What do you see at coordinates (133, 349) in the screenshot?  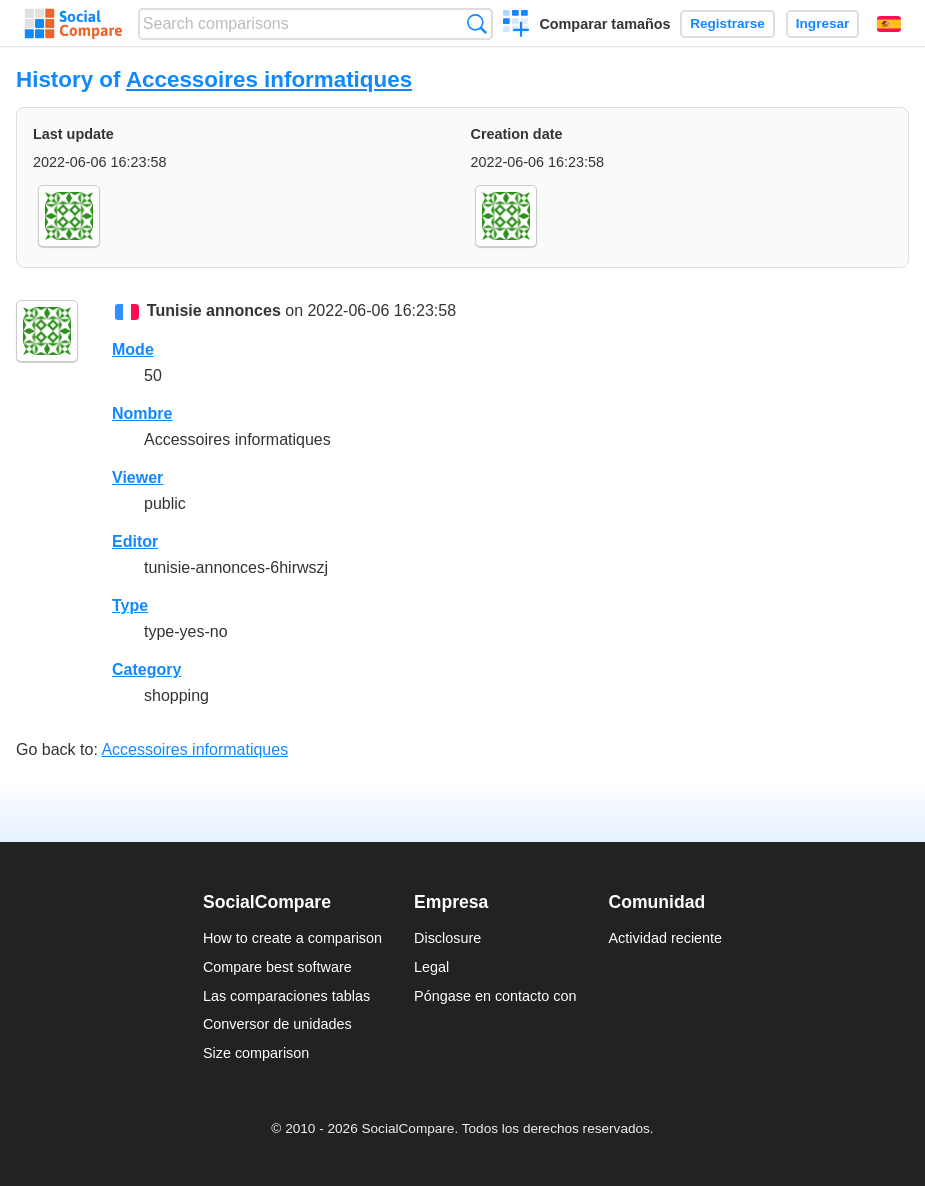 I see `Mode` at bounding box center [133, 349].